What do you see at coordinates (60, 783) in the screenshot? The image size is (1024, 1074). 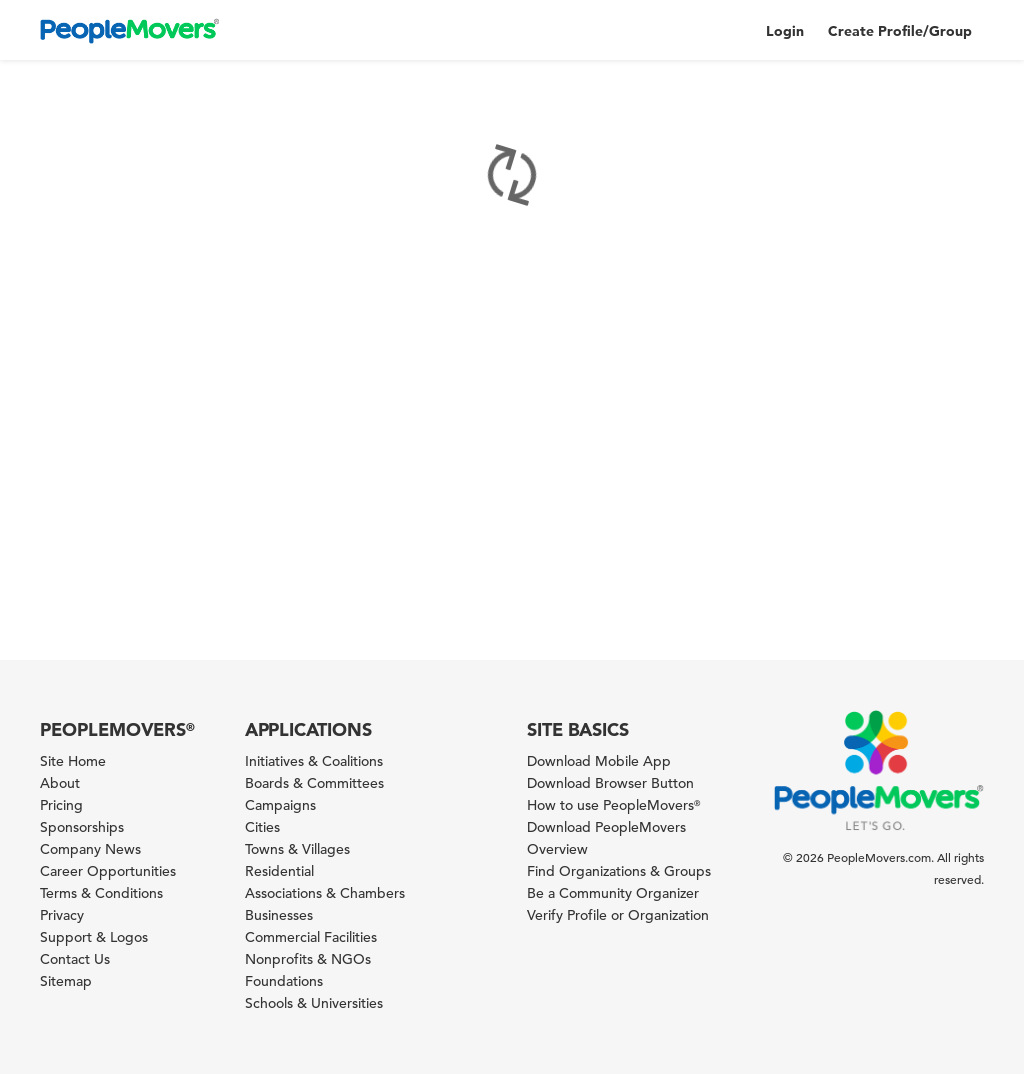 I see `About` at bounding box center [60, 783].